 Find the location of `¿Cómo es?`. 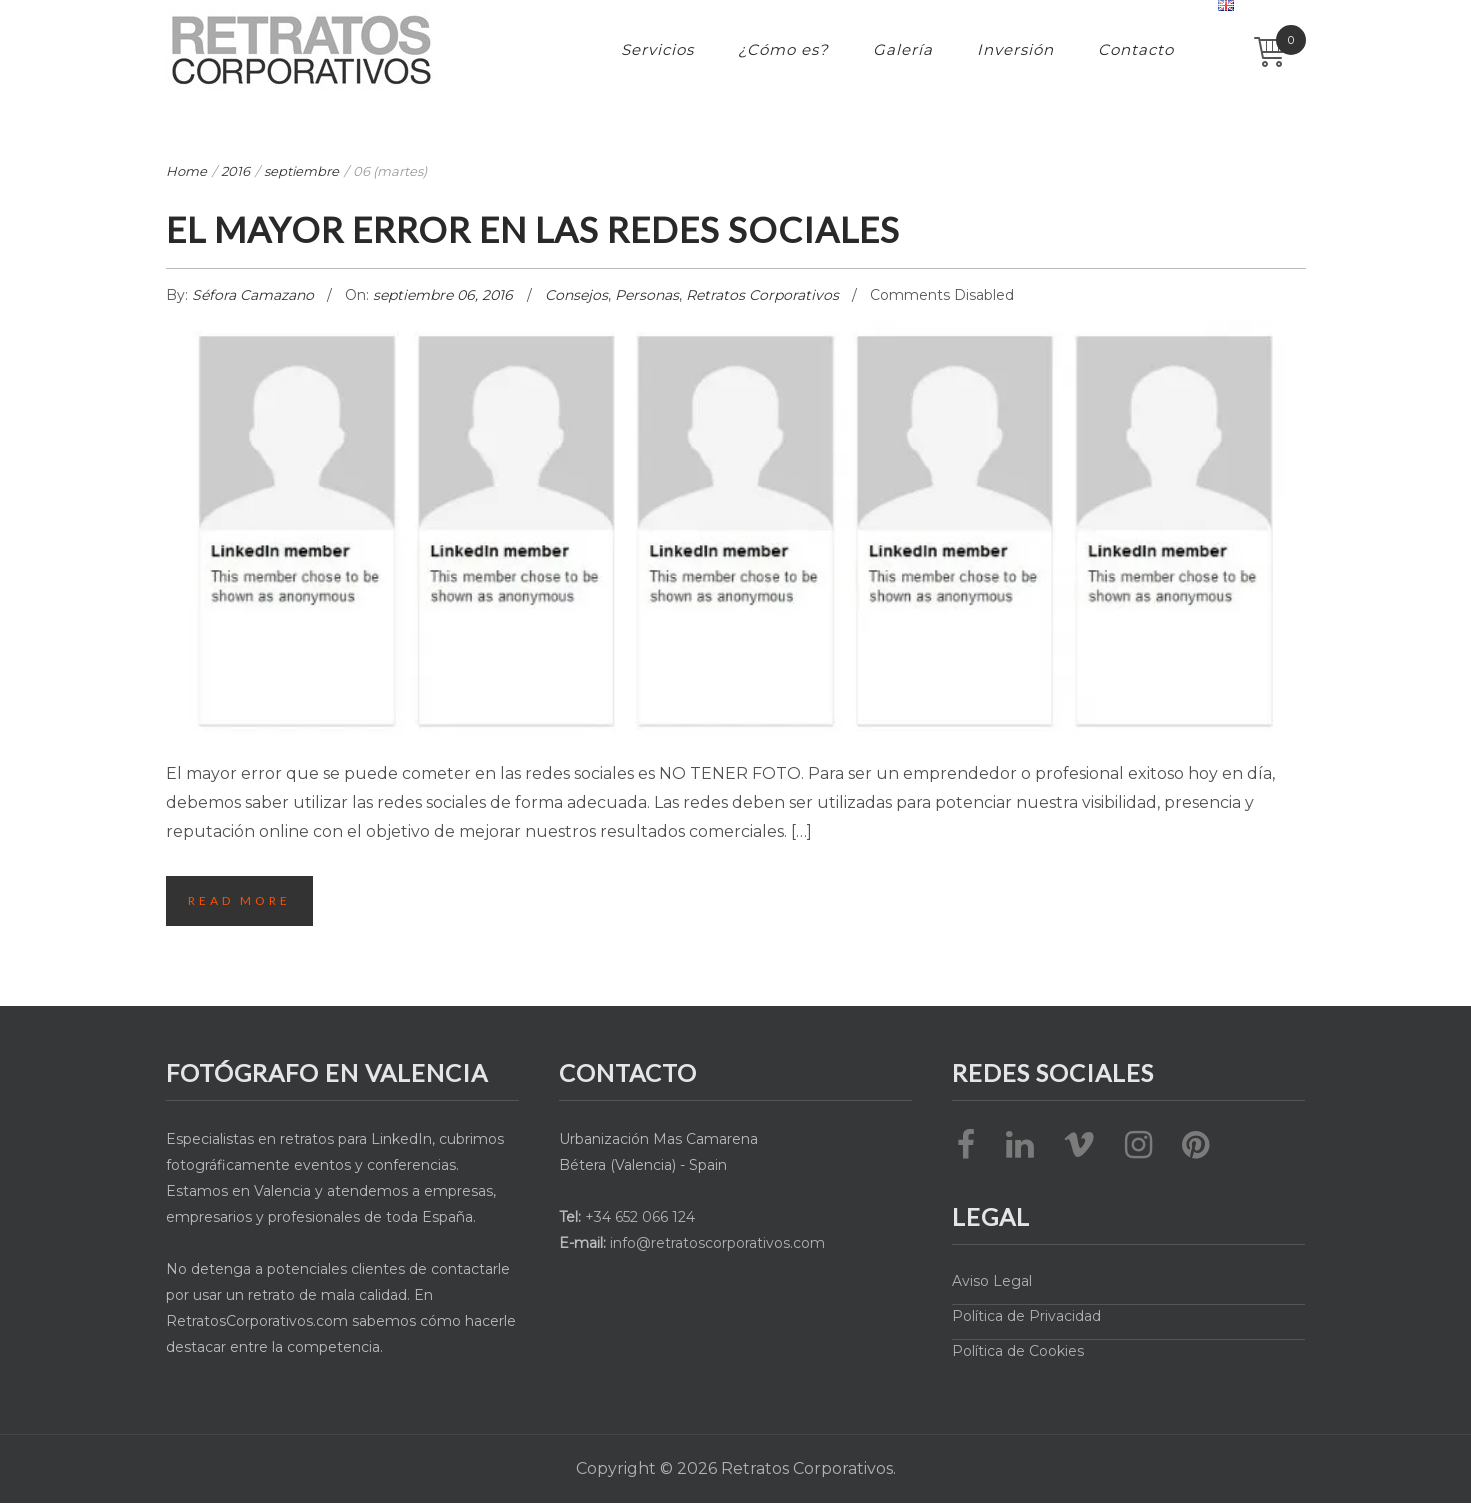

¿Cómo es? is located at coordinates (783, 49).